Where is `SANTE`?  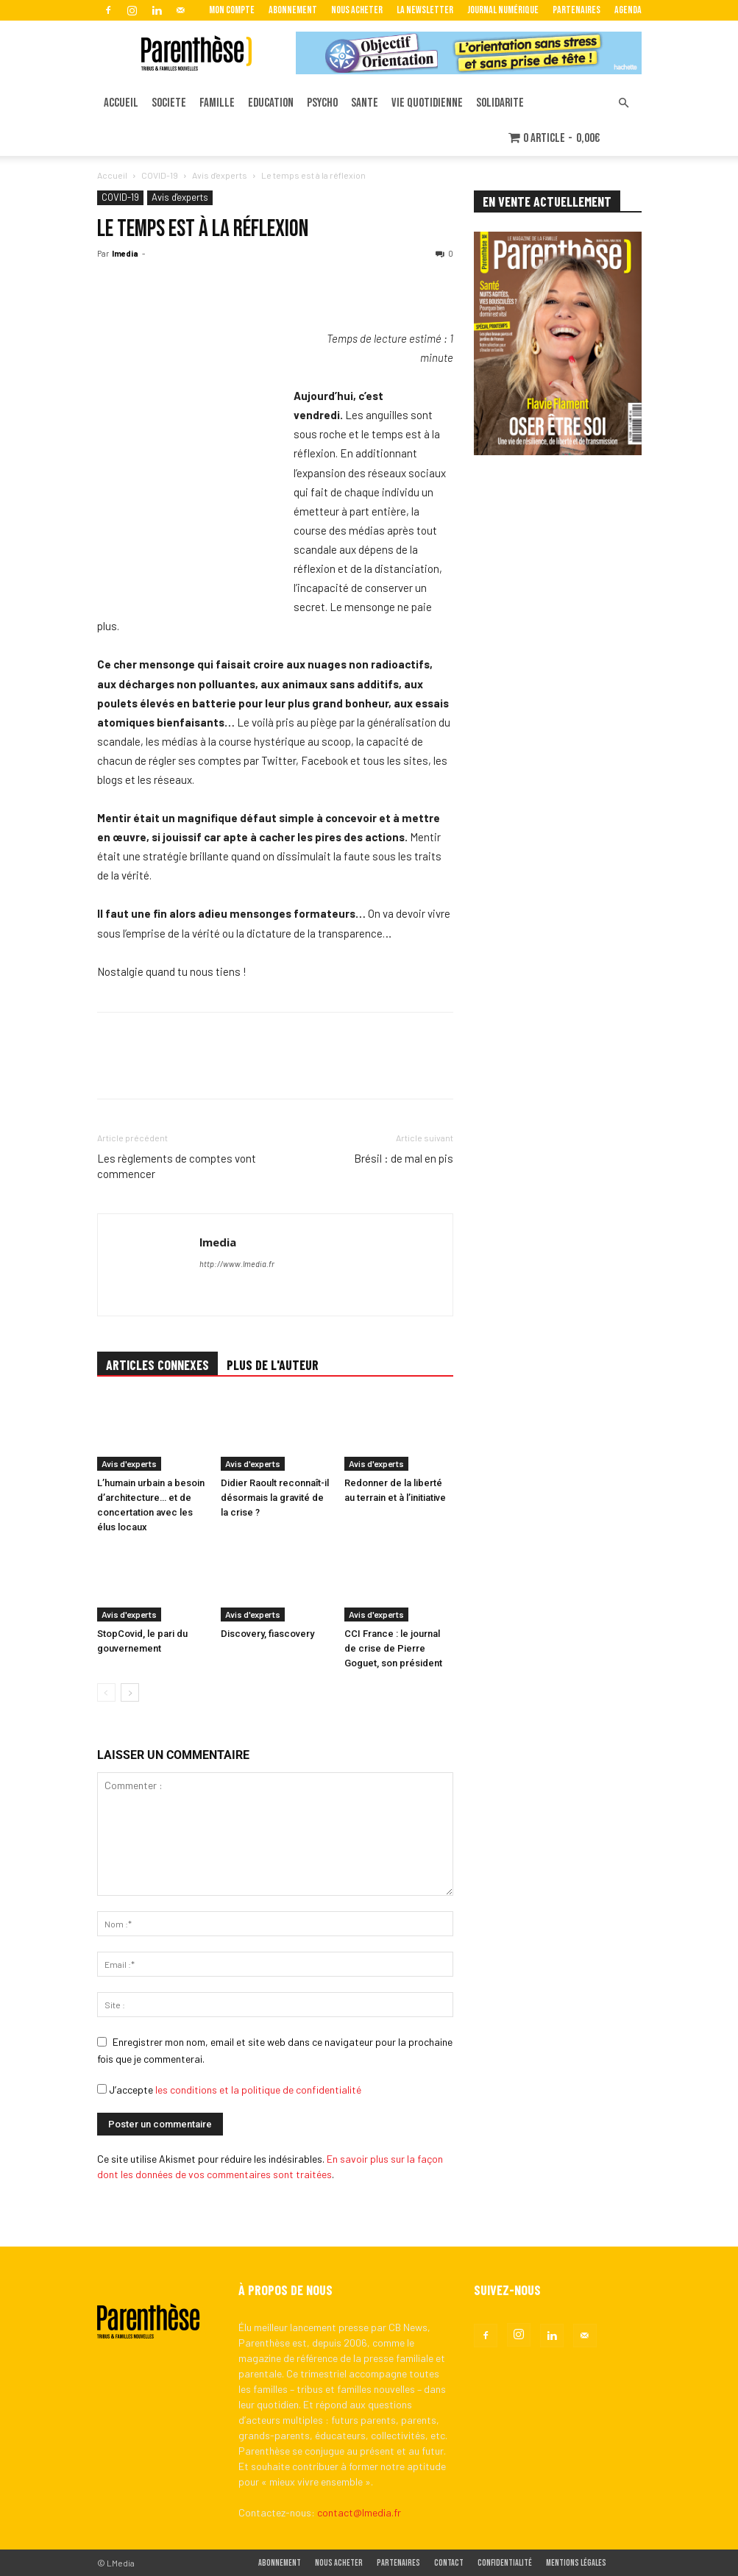 SANTE is located at coordinates (364, 103).